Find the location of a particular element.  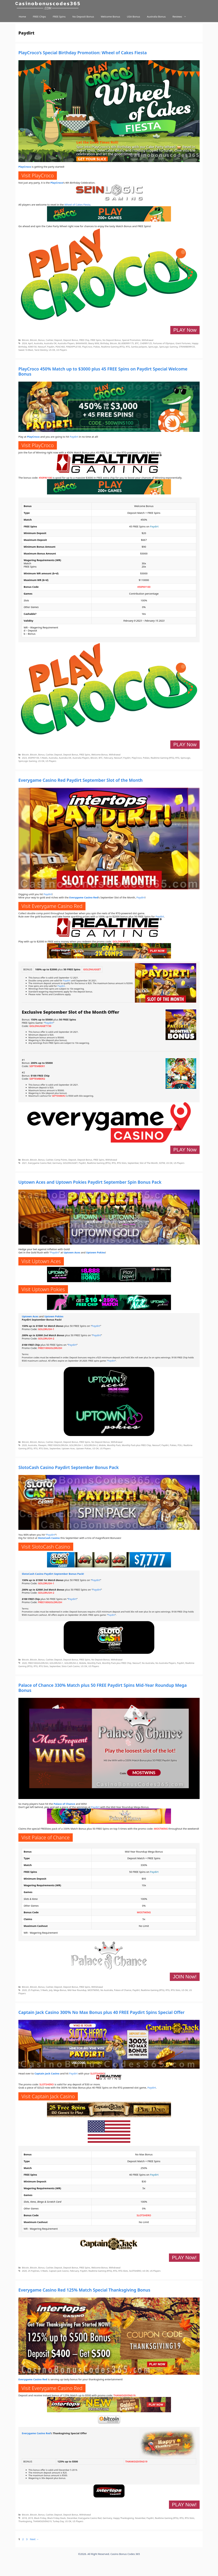

Visit Captain Jack Casino is located at coordinates (48, 2096).